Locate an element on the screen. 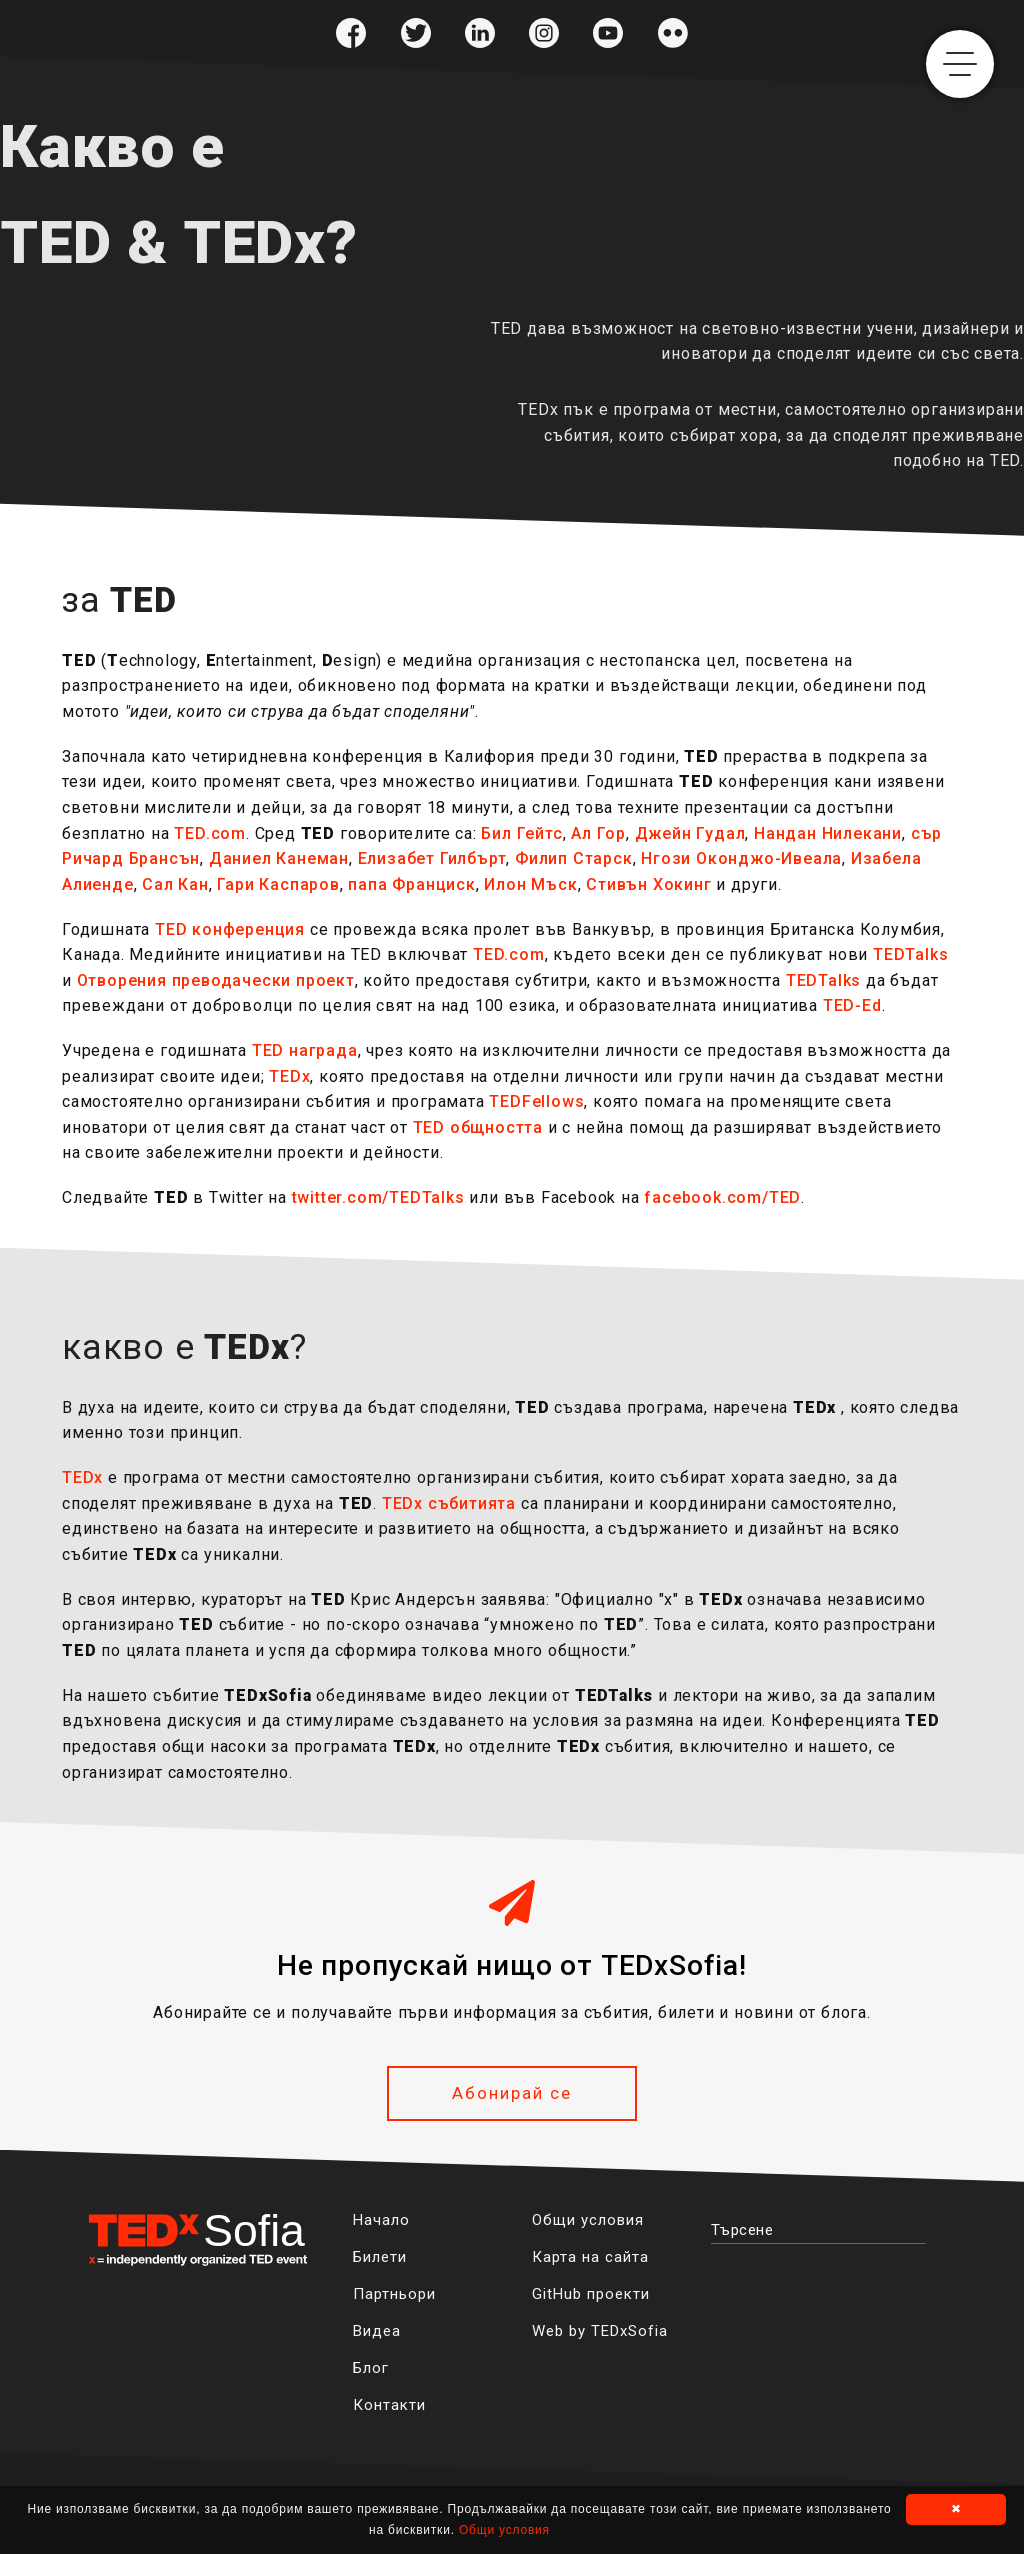 The height and width of the screenshot is (2554, 1024). Нгози Оконджо-Ивеала is located at coordinates (741, 858).